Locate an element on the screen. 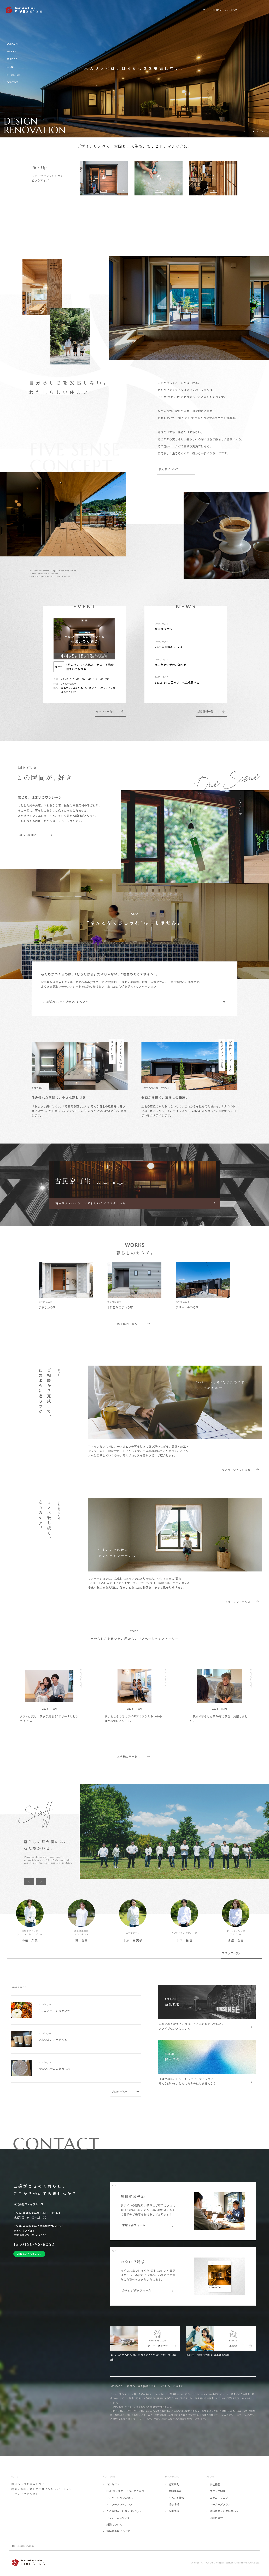  私たちについて is located at coordinates (169, 469).